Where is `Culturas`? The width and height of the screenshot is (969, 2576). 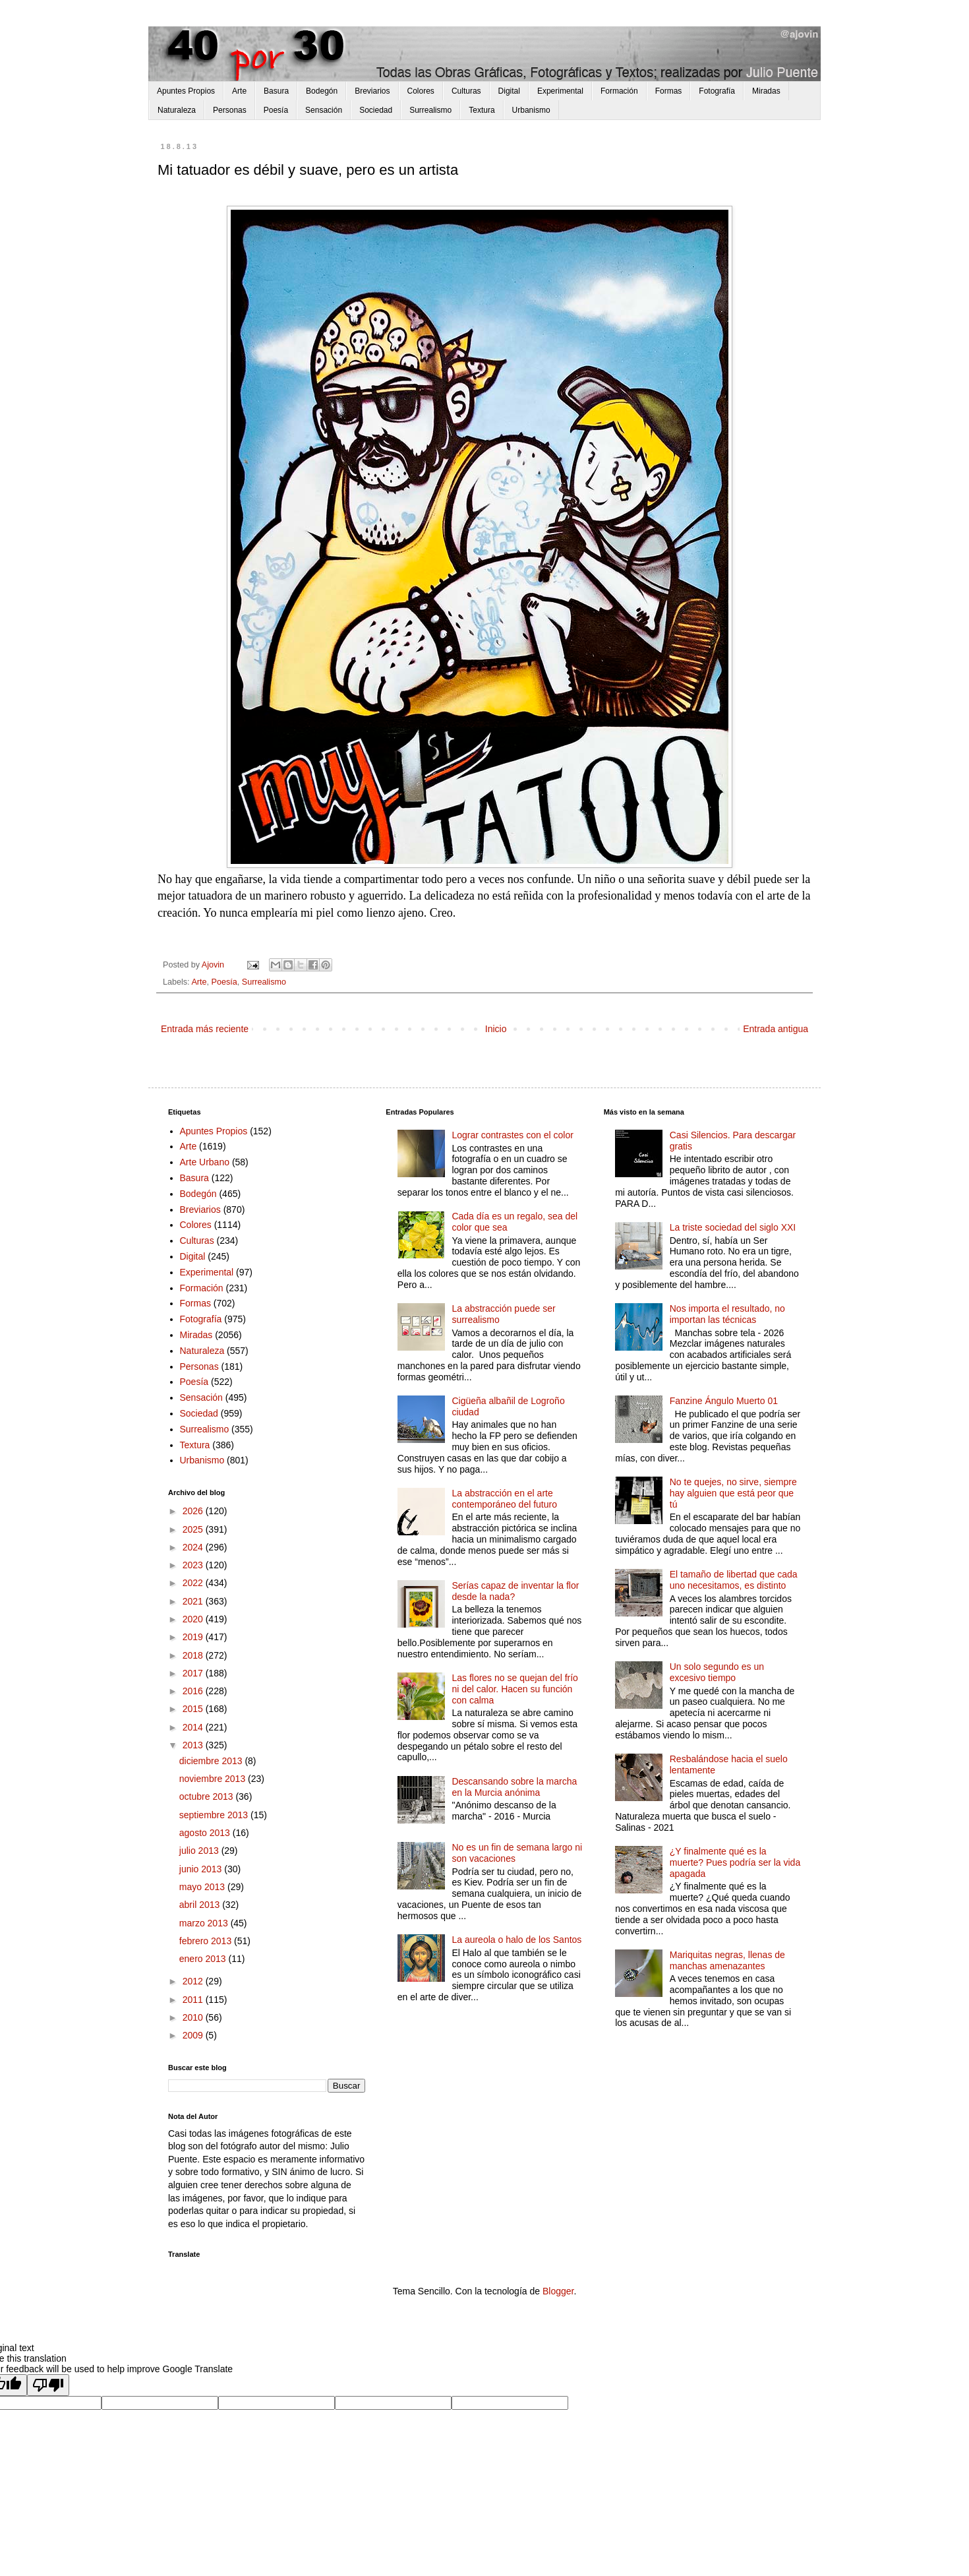 Culturas is located at coordinates (466, 91).